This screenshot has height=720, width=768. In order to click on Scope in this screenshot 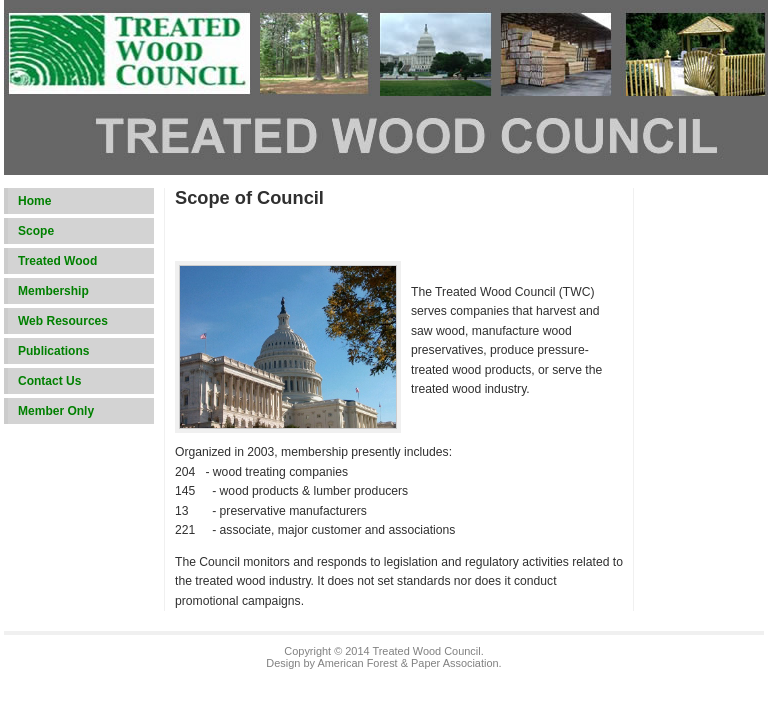, I will do `click(36, 231)`.